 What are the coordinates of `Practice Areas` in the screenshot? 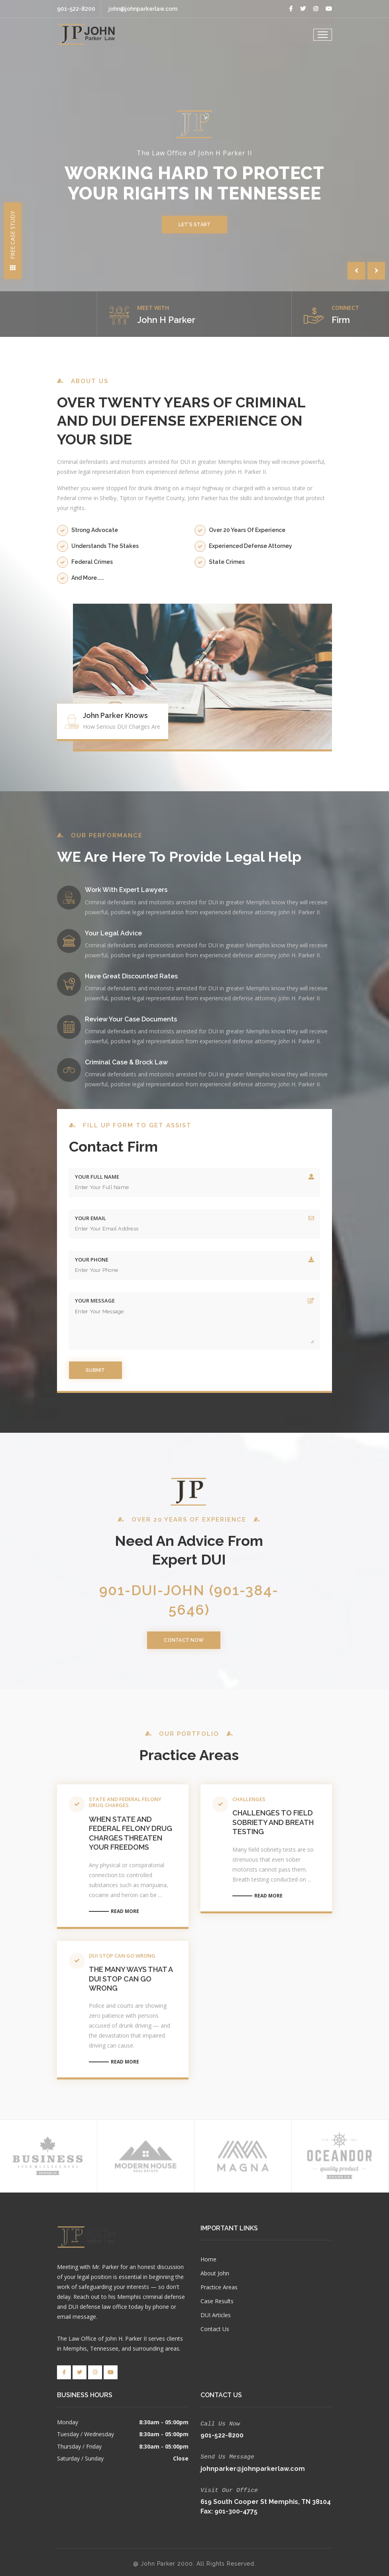 It's located at (219, 2286).